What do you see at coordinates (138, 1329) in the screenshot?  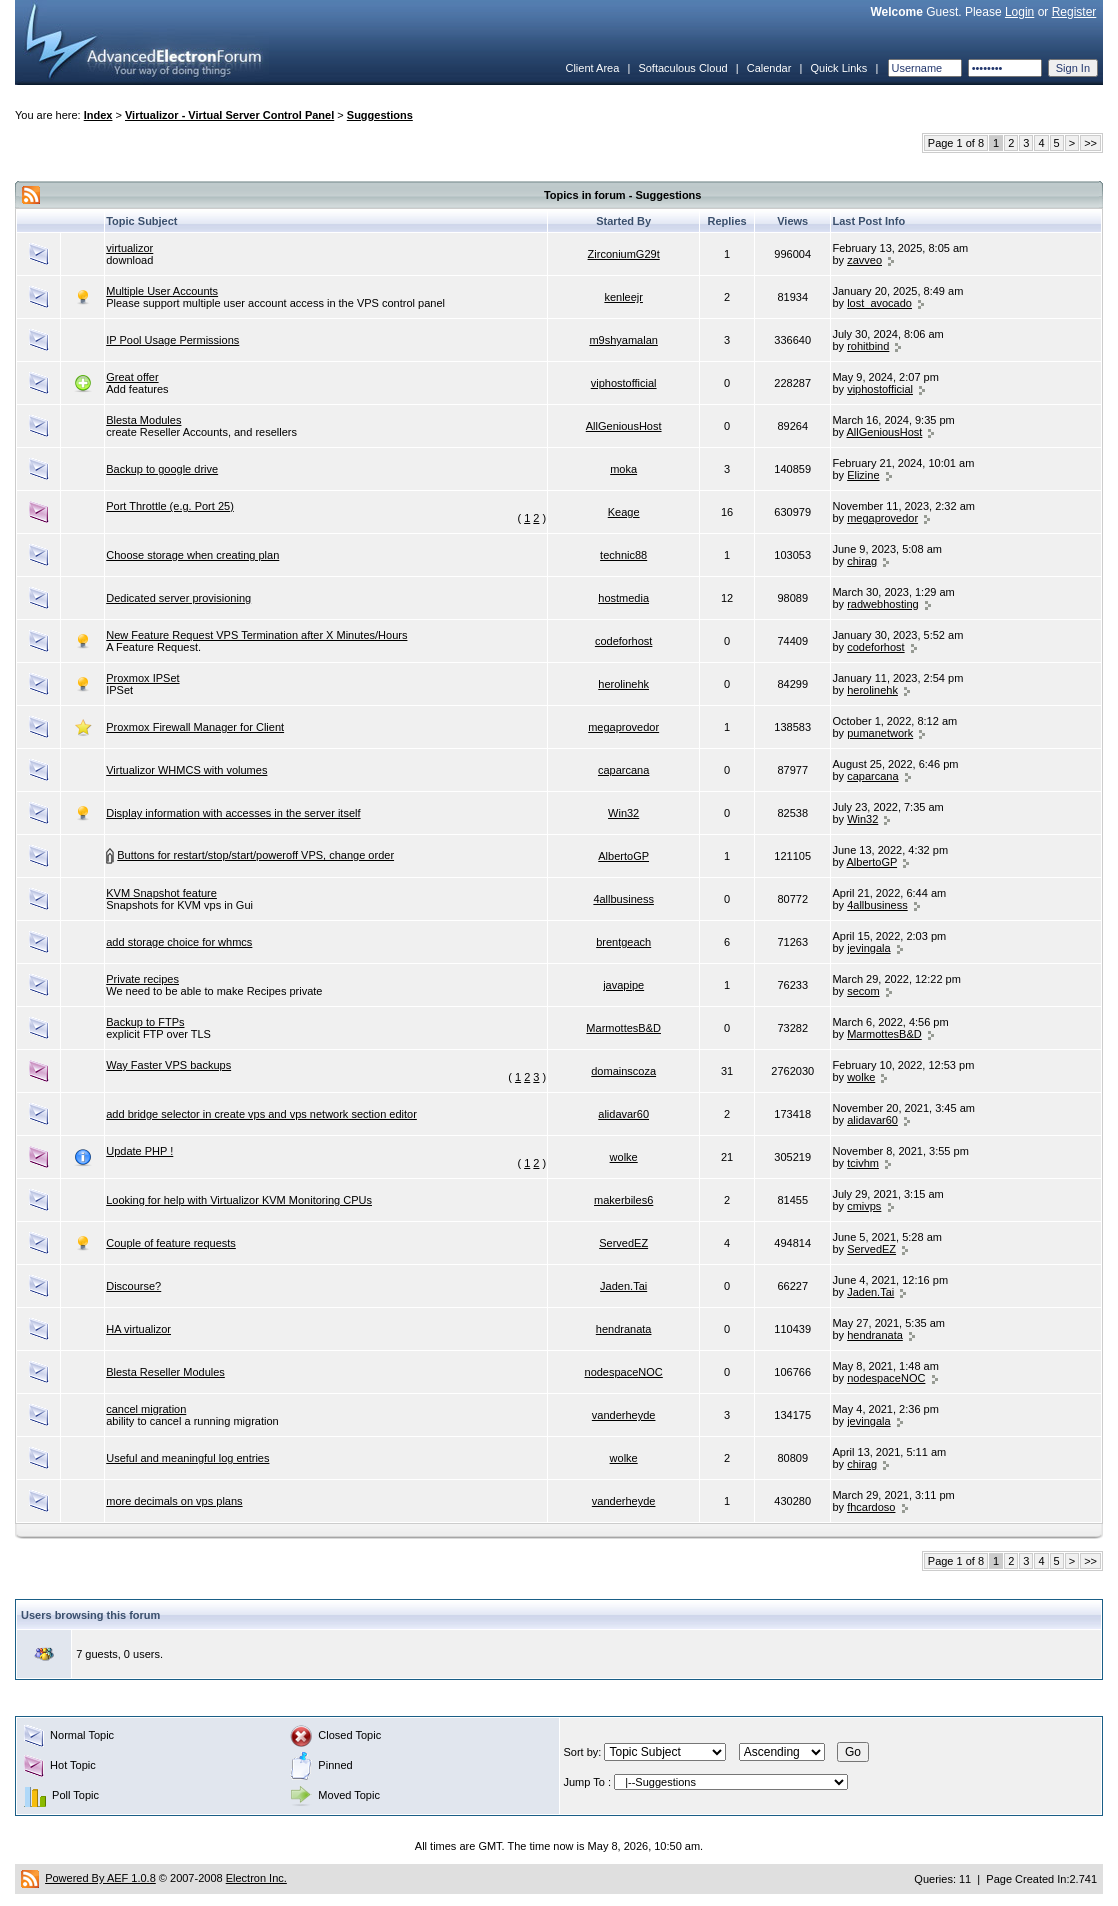 I see `HA virtualizor` at bounding box center [138, 1329].